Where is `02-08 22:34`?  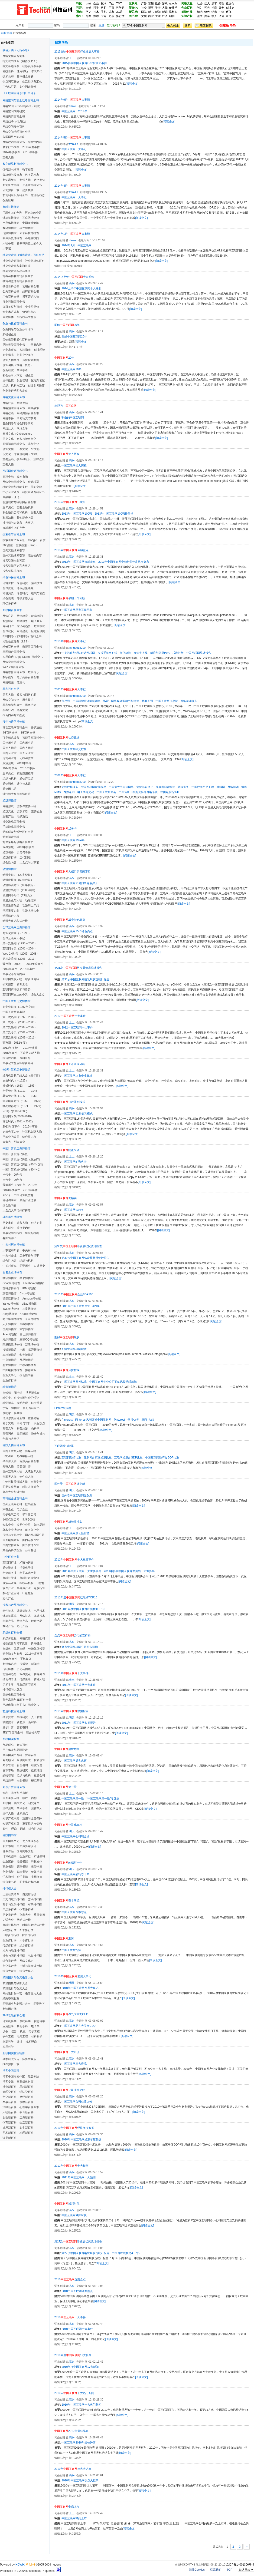
02-08 22:34 is located at coordinates (95, 2134).